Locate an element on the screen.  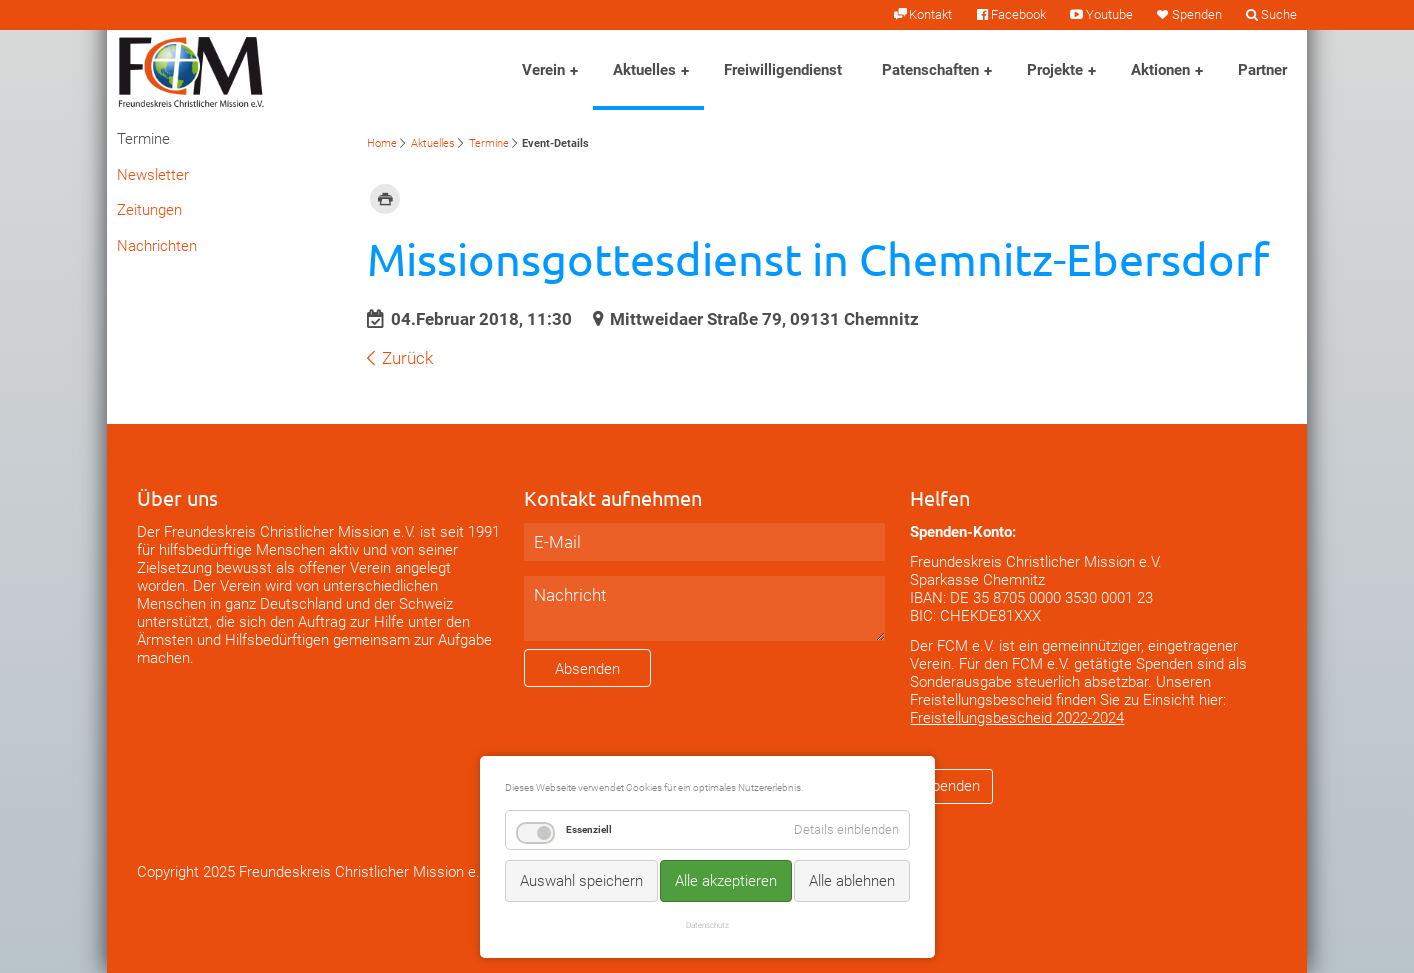
Verein is located at coordinates (543, 70).